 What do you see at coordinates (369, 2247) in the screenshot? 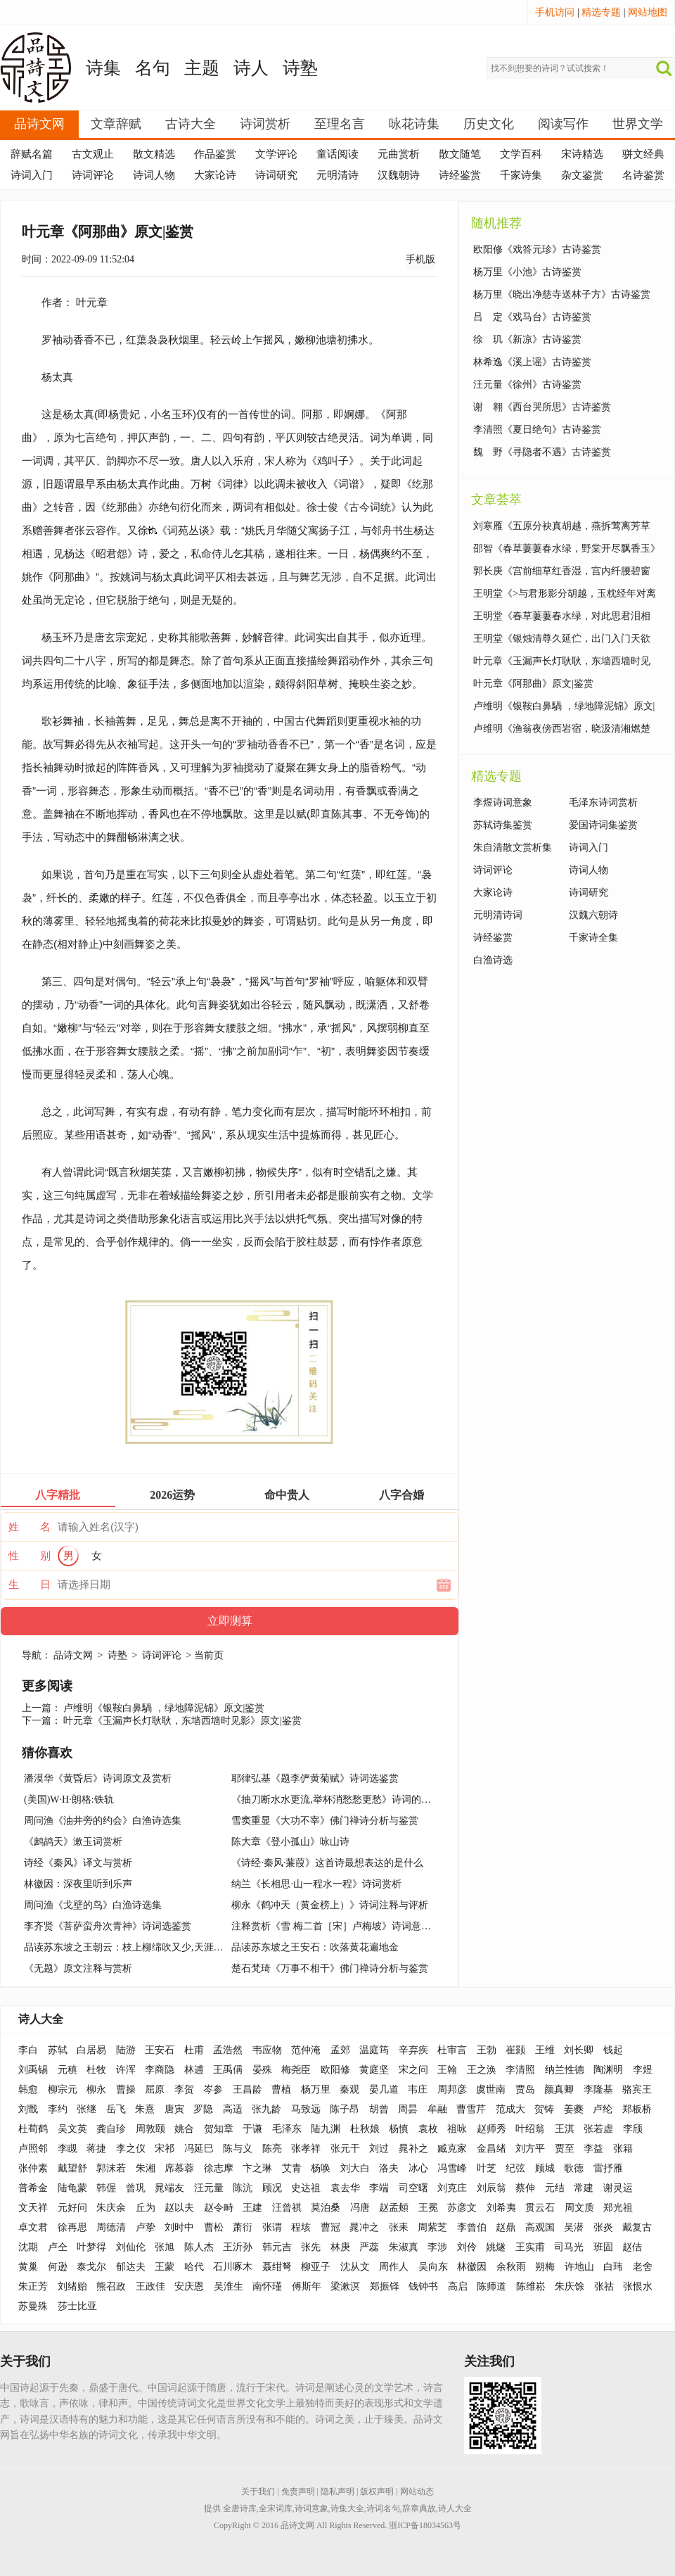
I see `严蕊` at bounding box center [369, 2247].